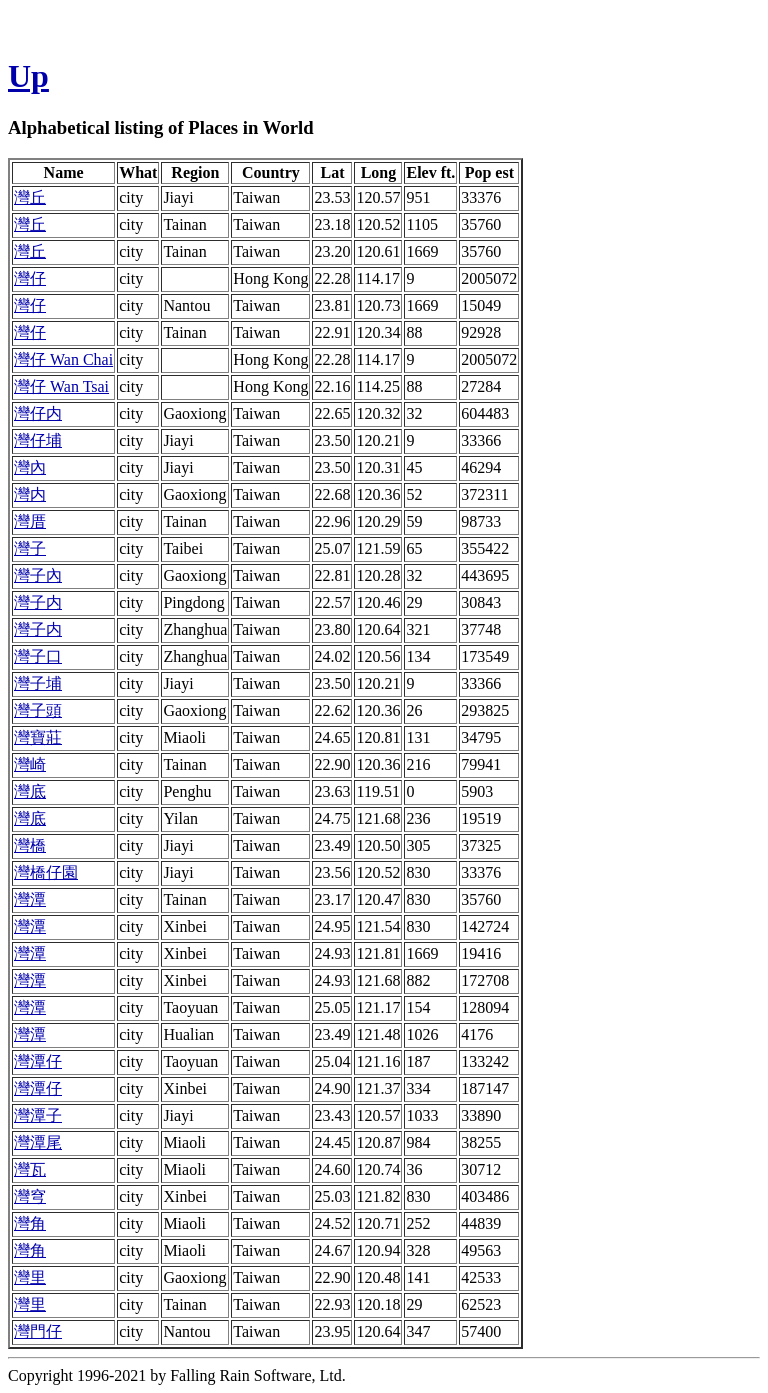 The width and height of the screenshot is (768, 1393). Describe the element at coordinates (30, 494) in the screenshot. I see `灣内` at that location.